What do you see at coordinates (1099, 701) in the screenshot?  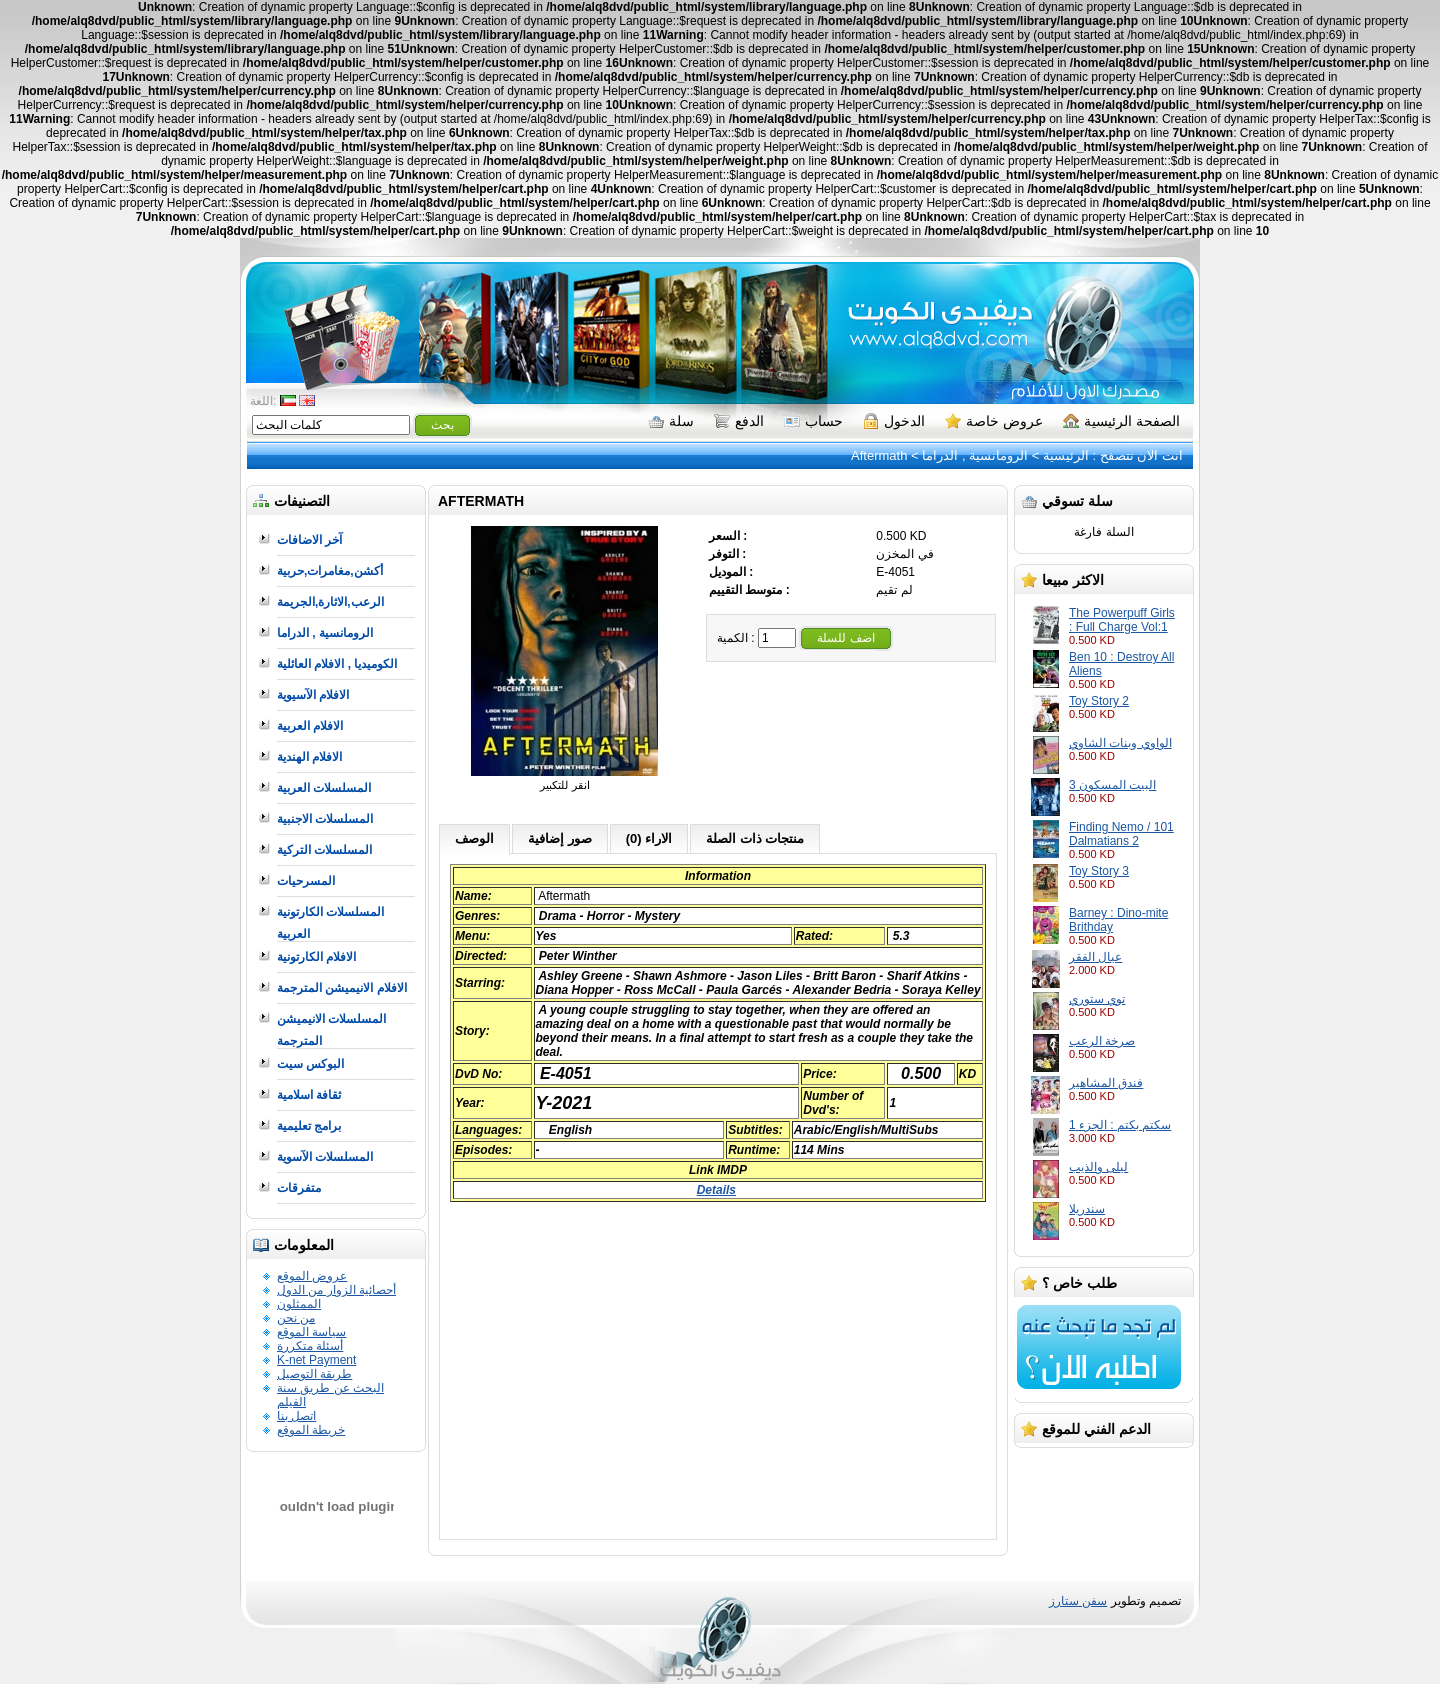 I see `Toy Story 2` at bounding box center [1099, 701].